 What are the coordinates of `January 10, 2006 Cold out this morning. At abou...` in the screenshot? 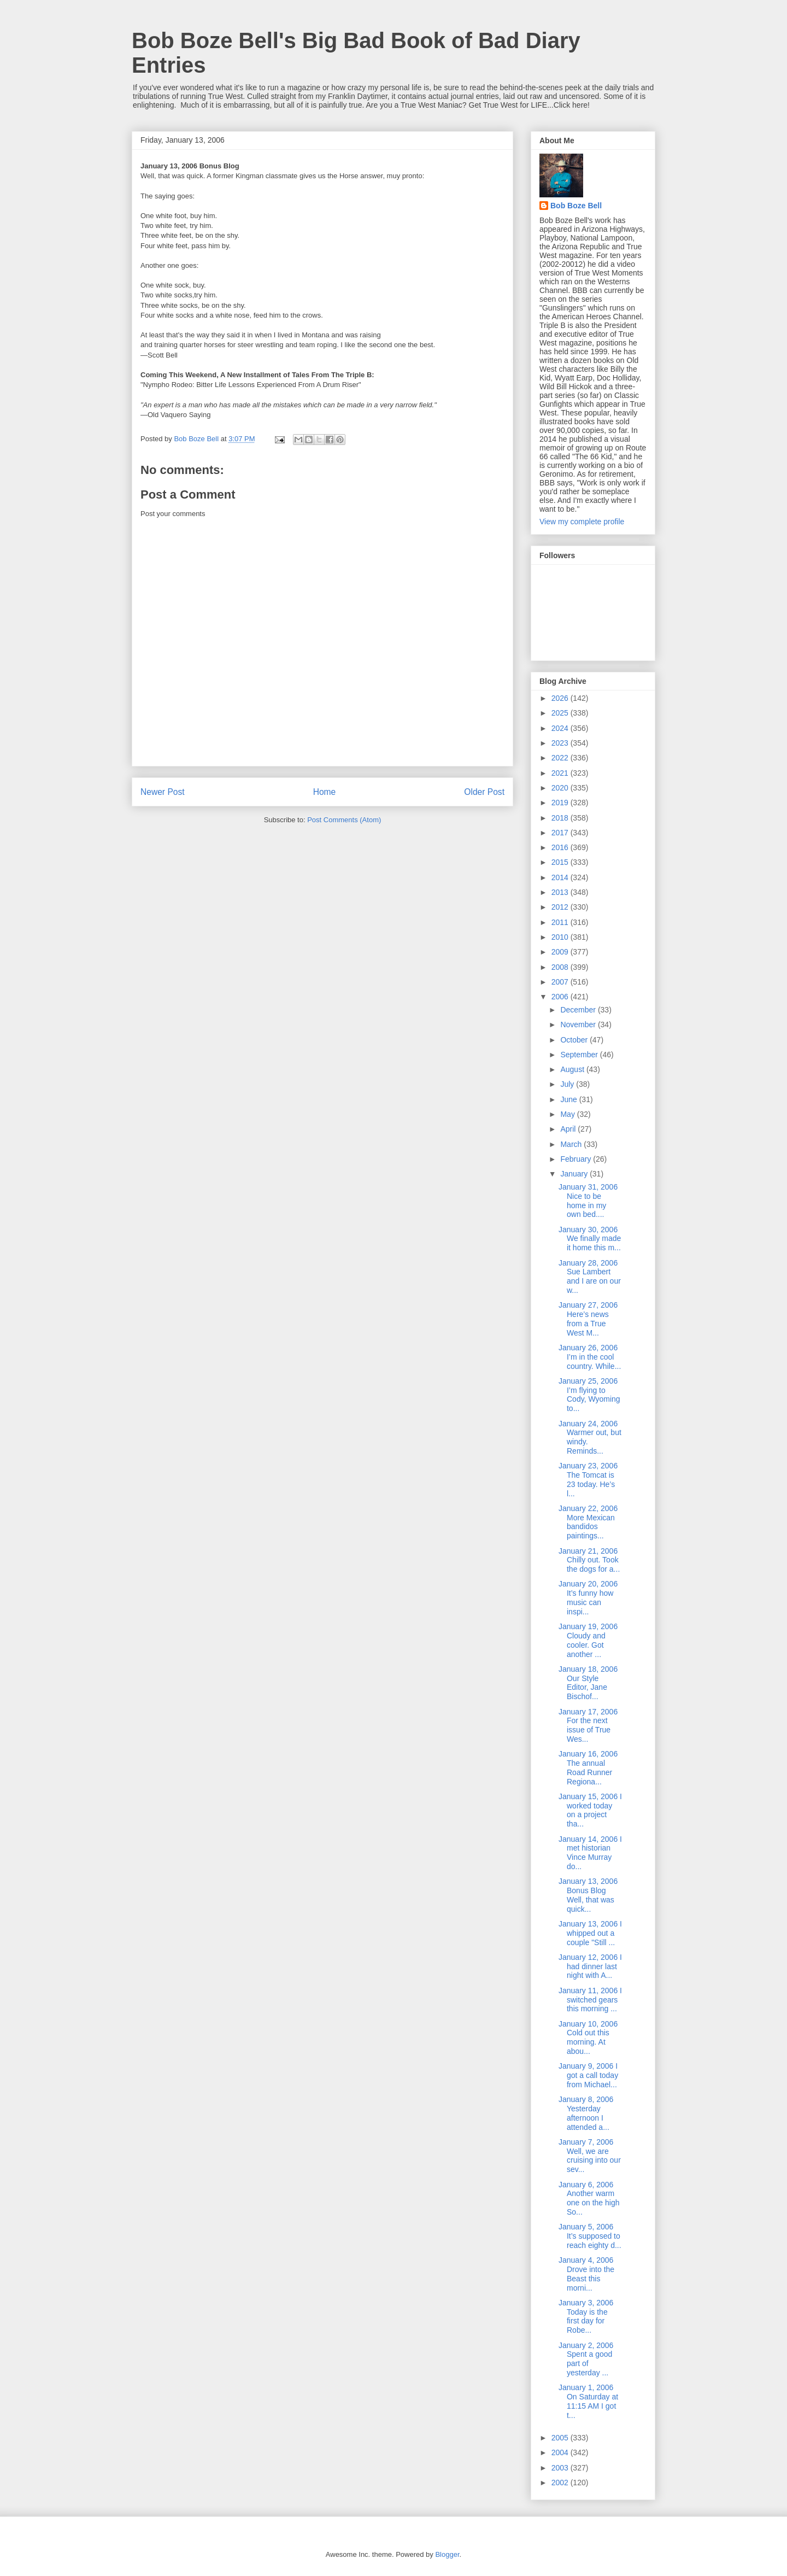 It's located at (588, 2037).